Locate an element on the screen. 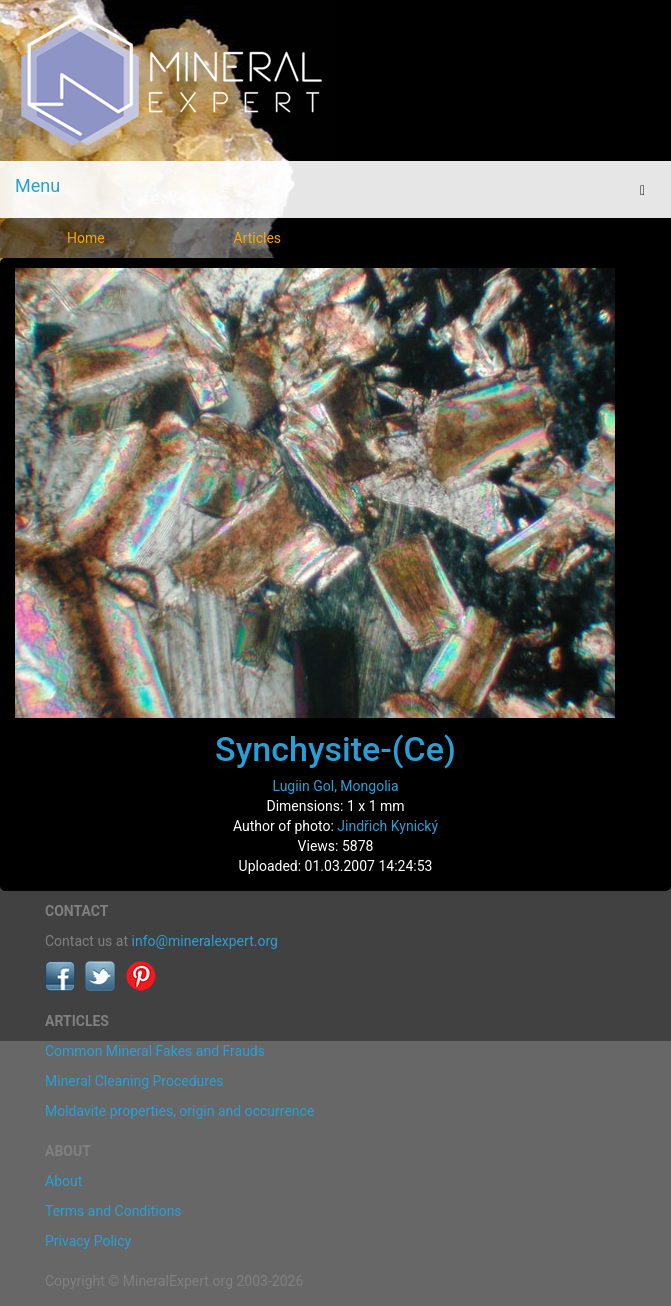 This screenshot has width=671, height=1306. Jindřich Kynický is located at coordinates (387, 826).